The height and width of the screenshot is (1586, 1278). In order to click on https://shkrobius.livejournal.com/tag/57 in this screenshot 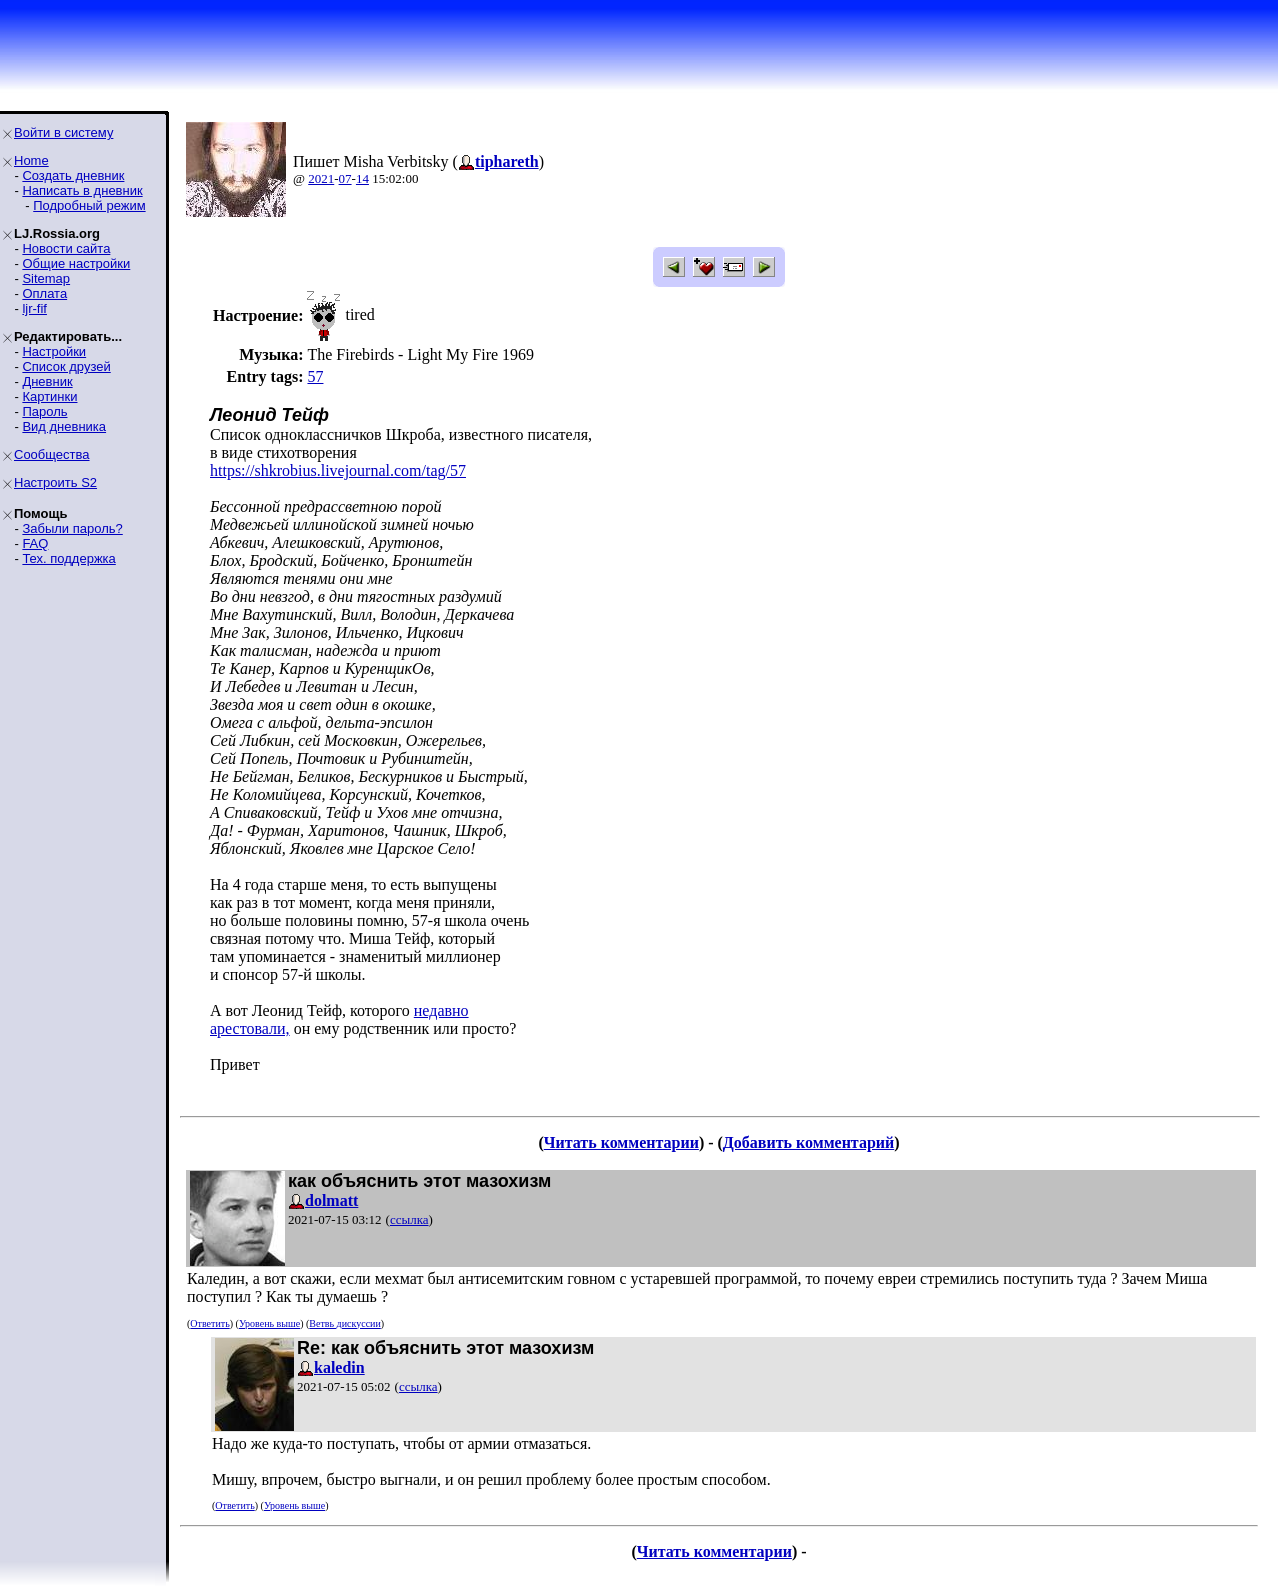, I will do `click(338, 470)`.